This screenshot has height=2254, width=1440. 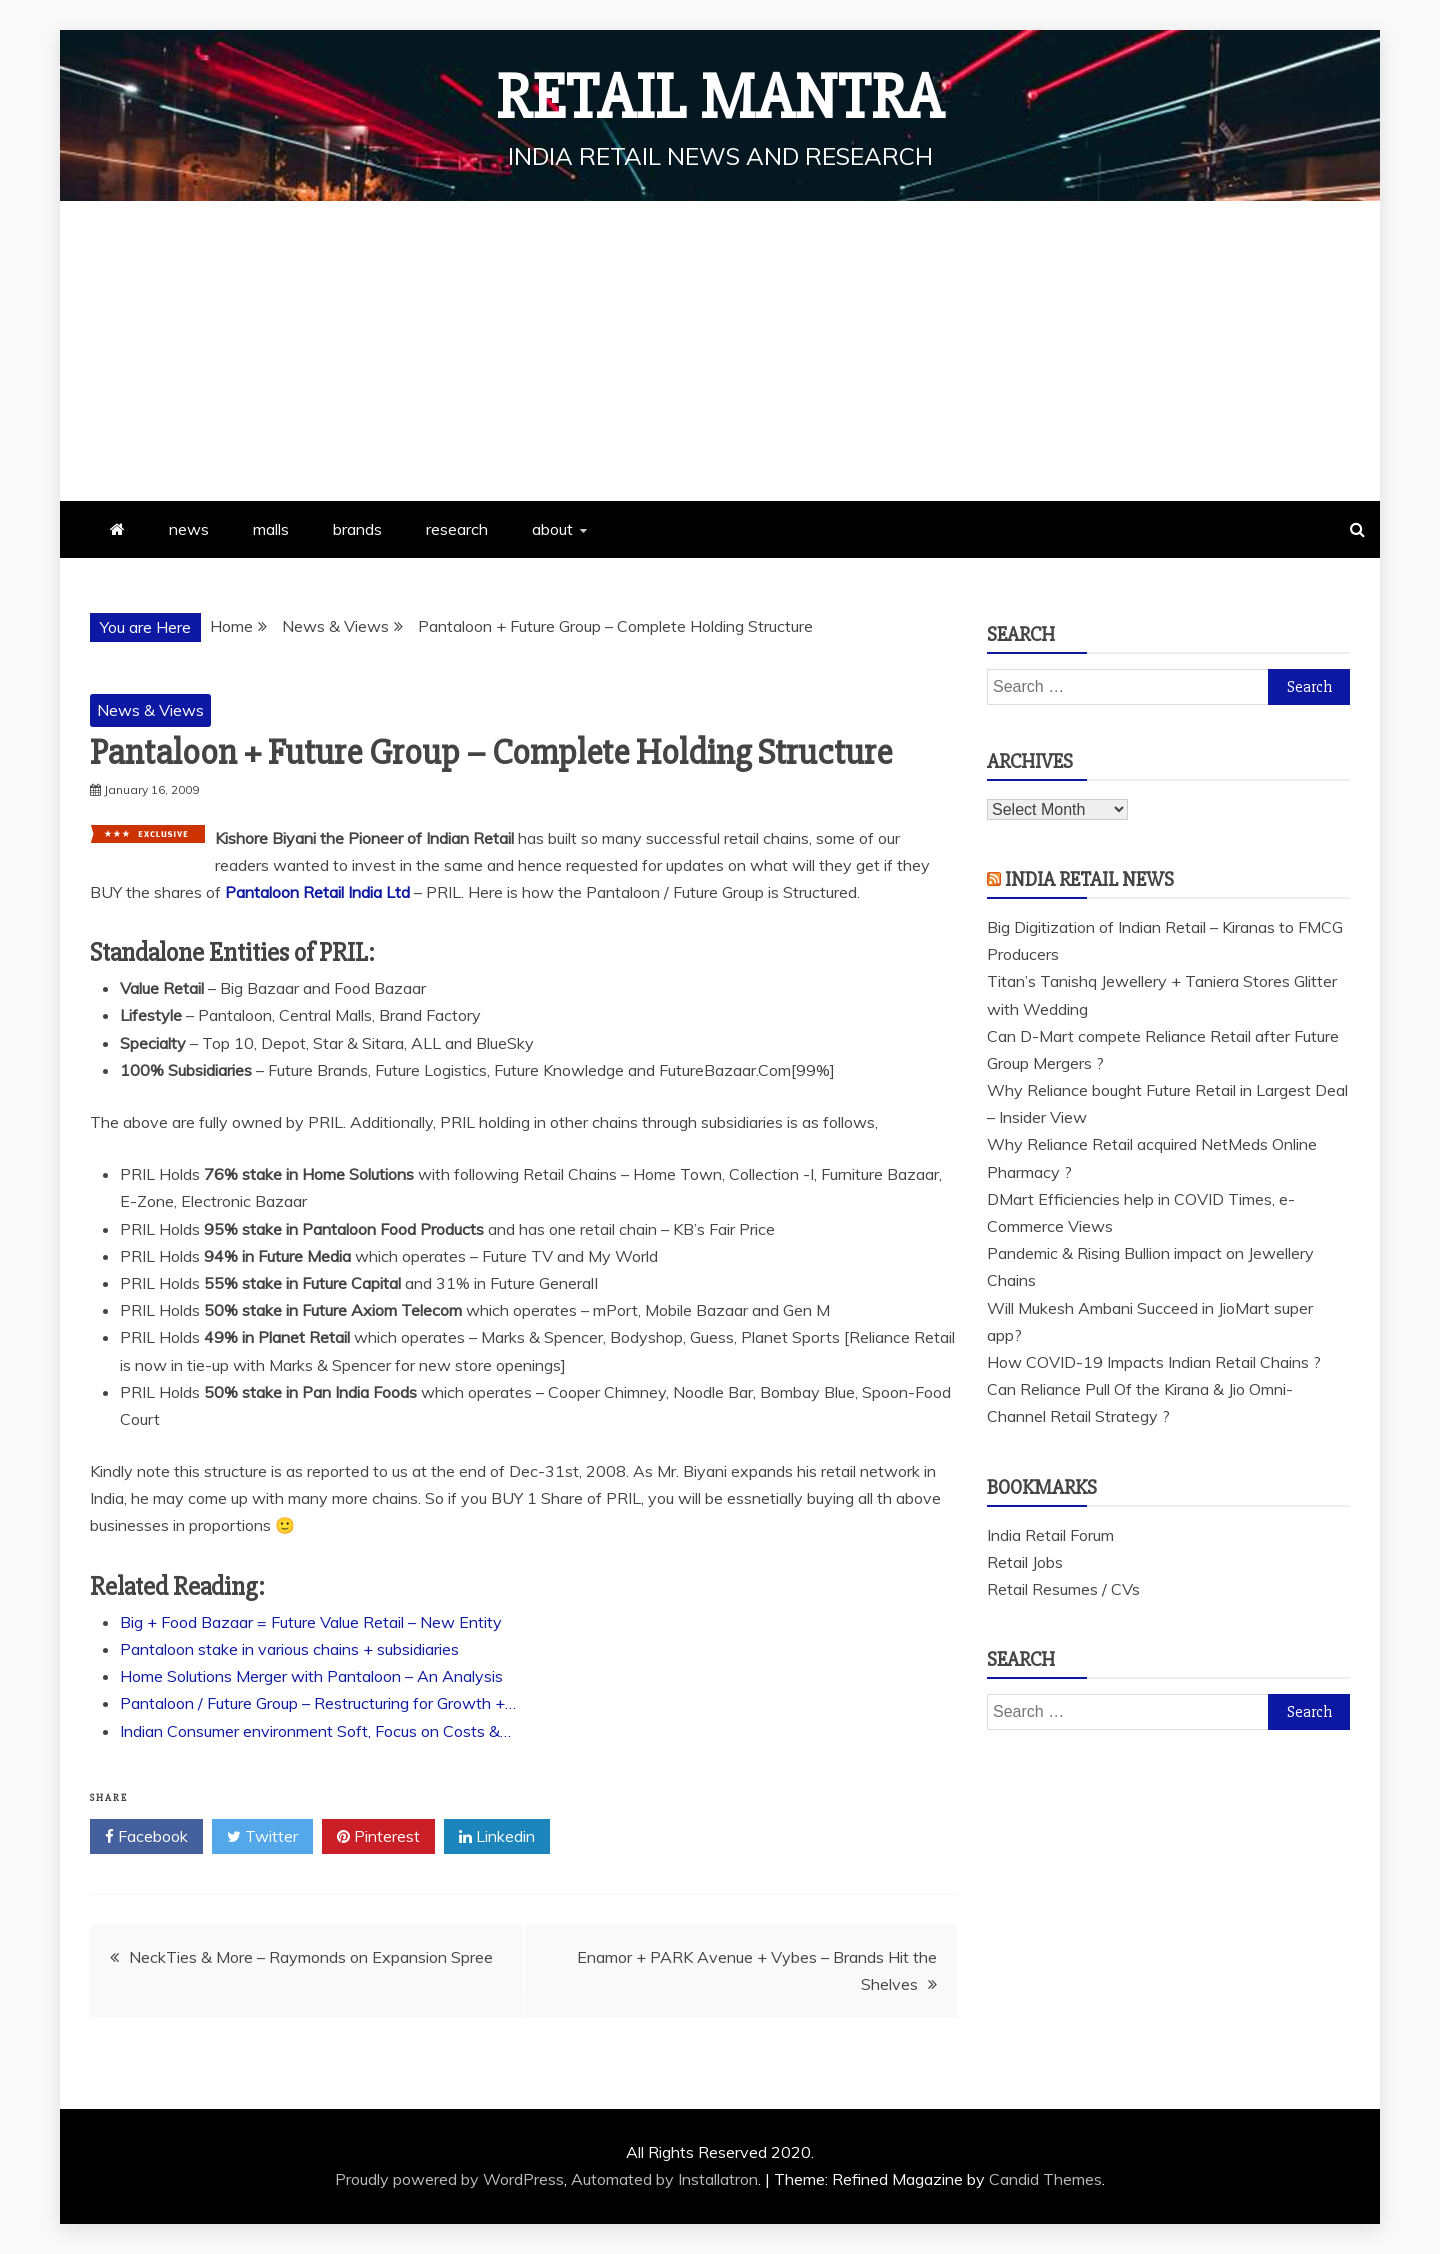 I want to click on Indian Consumer environment Soft, Focus on Costs &…, so click(x=315, y=1731).